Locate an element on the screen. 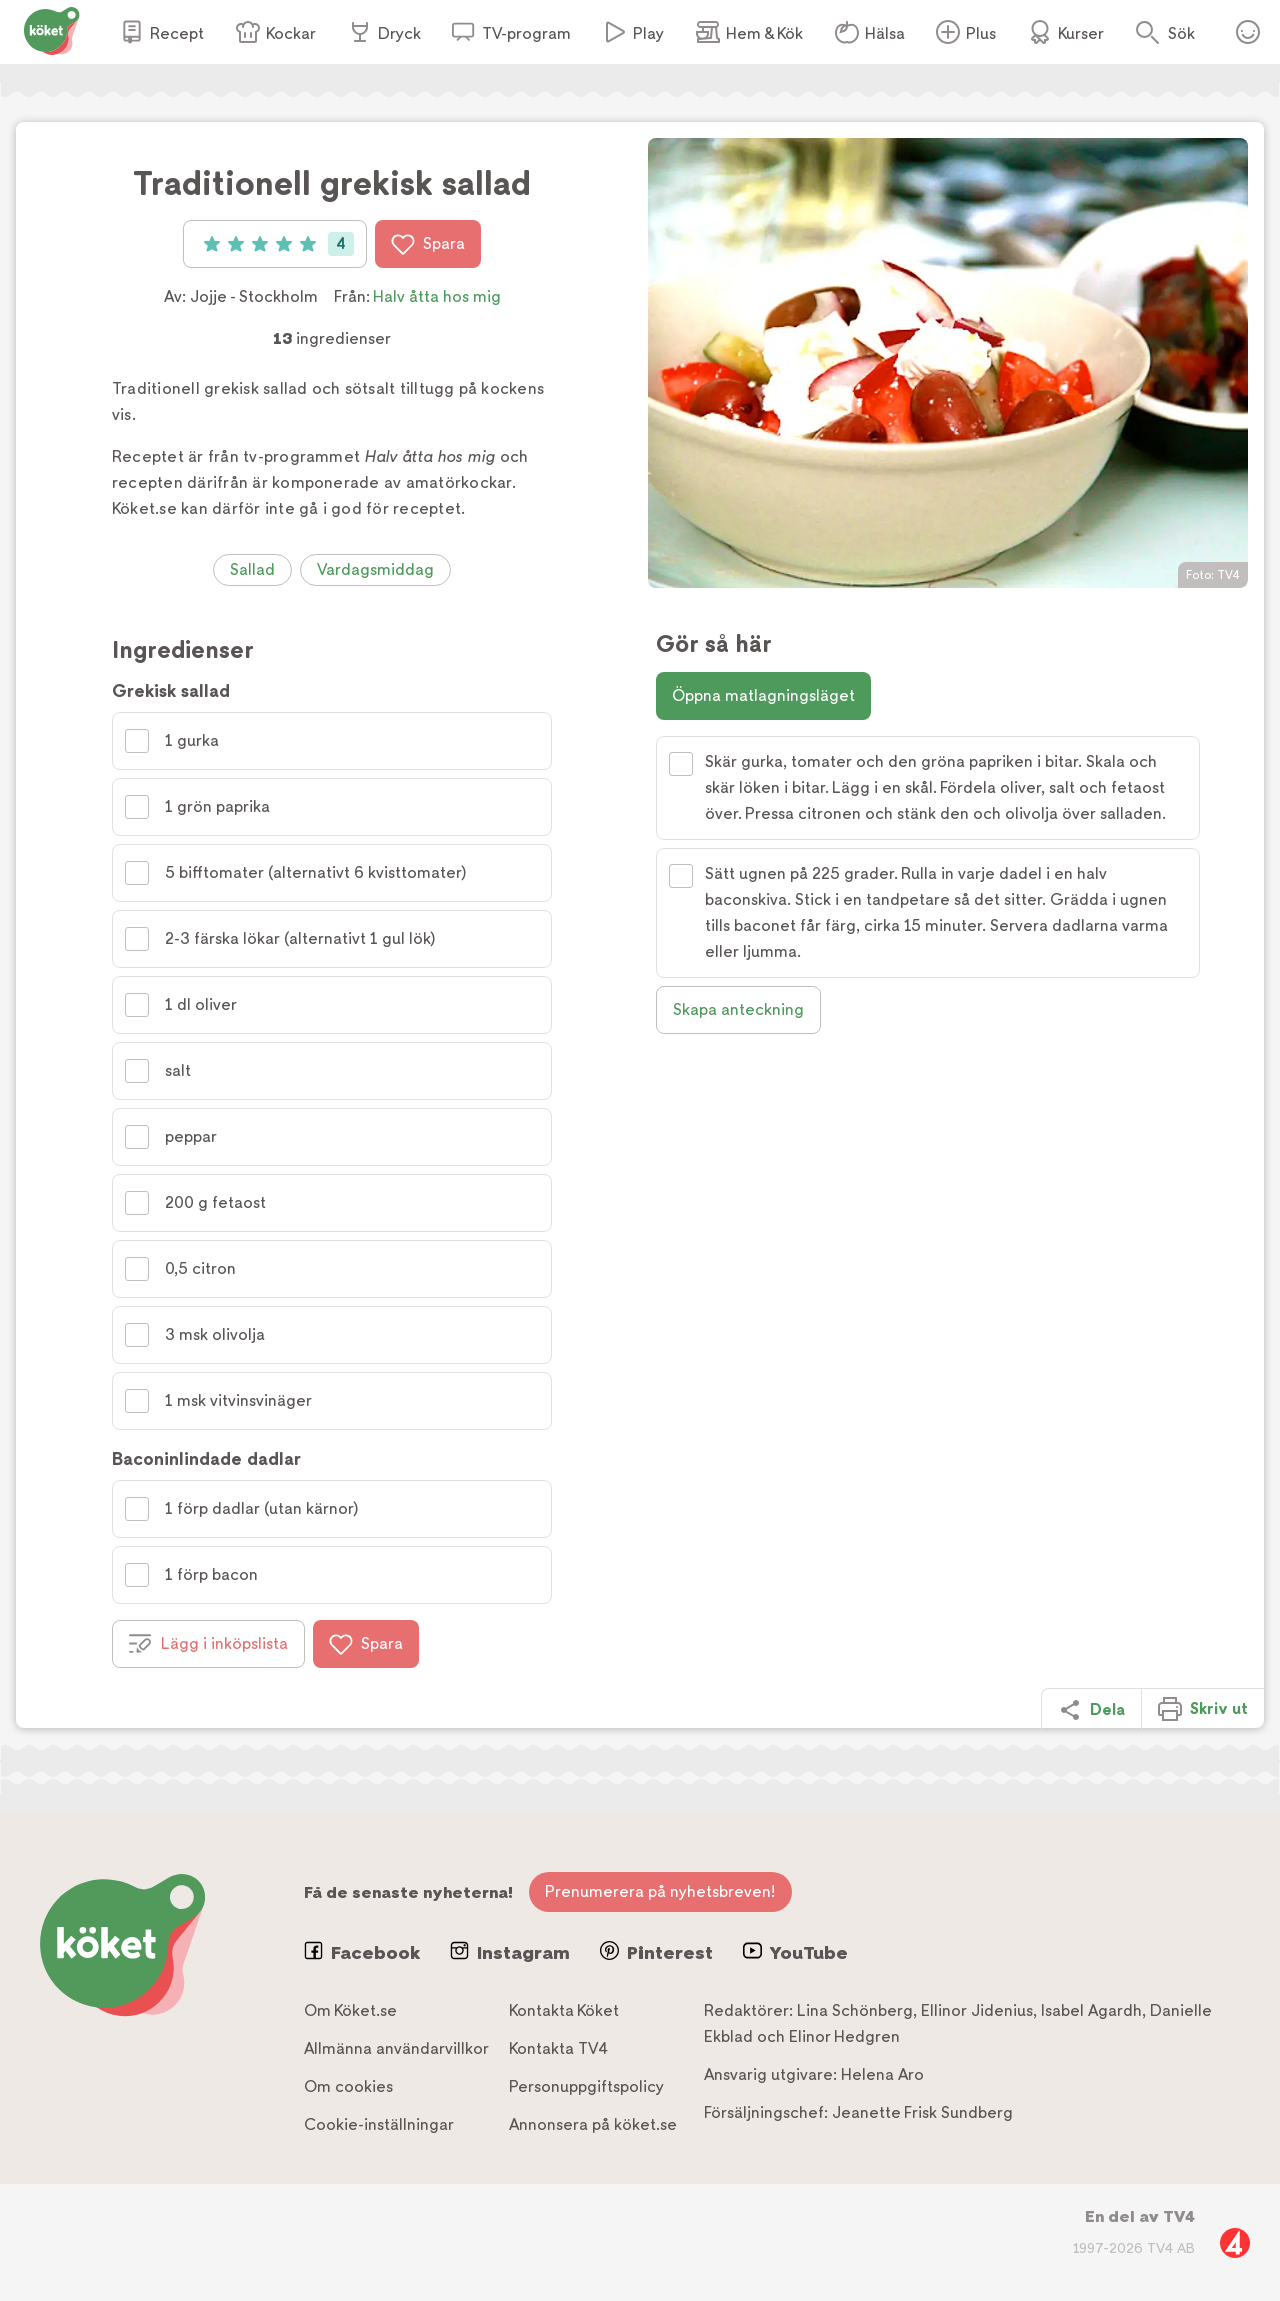  Pinterest is located at coordinates (656, 1952).